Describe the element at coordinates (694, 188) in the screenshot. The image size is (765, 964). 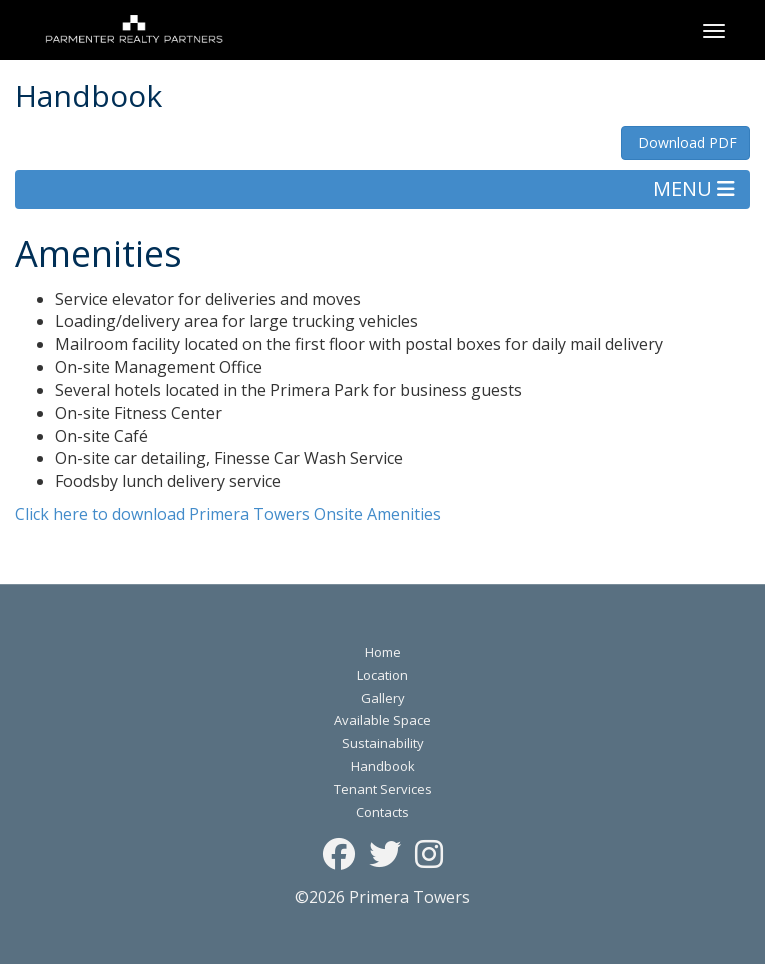
I see `MENU` at that location.